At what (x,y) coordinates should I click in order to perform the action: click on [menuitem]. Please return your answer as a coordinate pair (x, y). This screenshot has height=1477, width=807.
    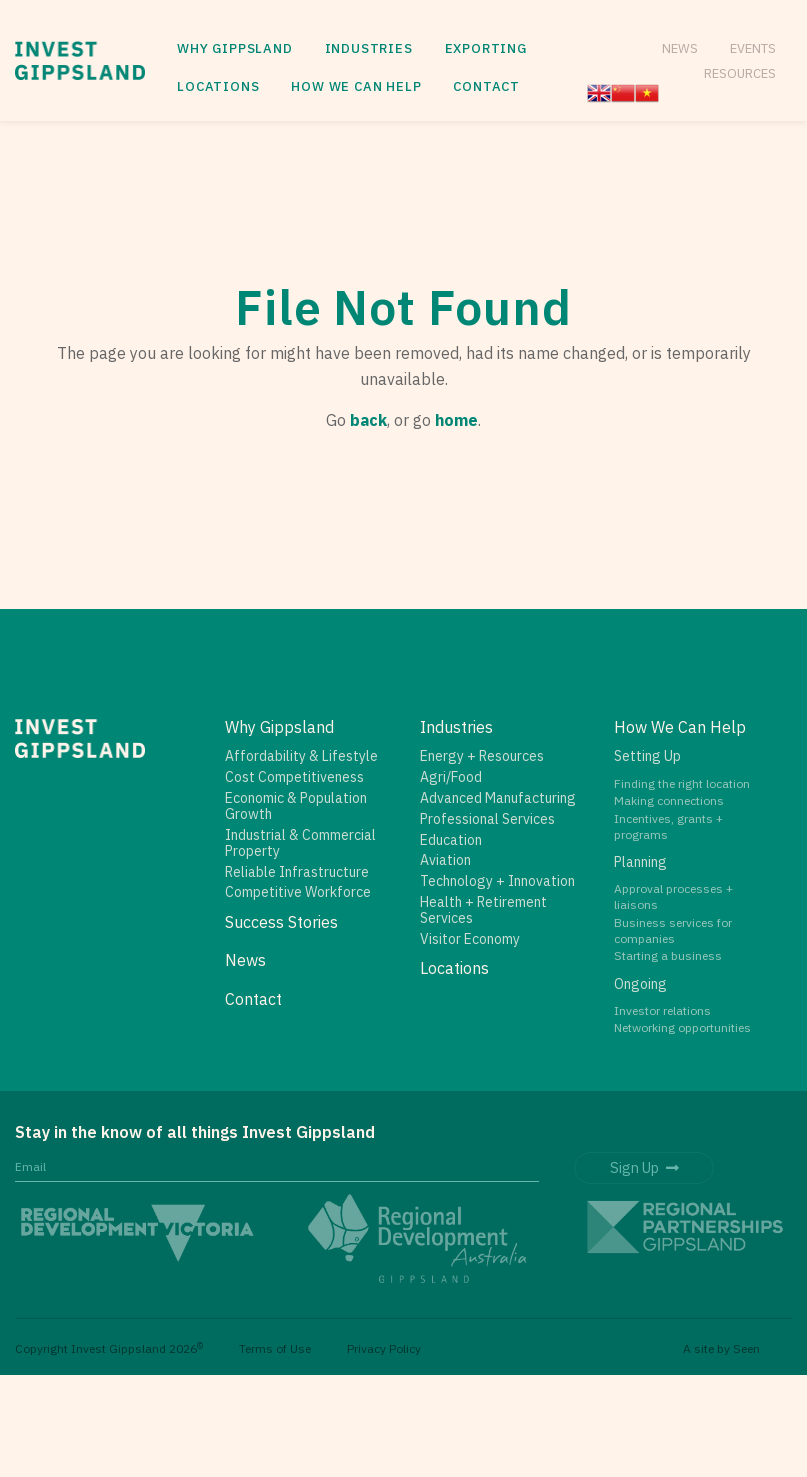
    Looking at the image, I should click on (234, 49).